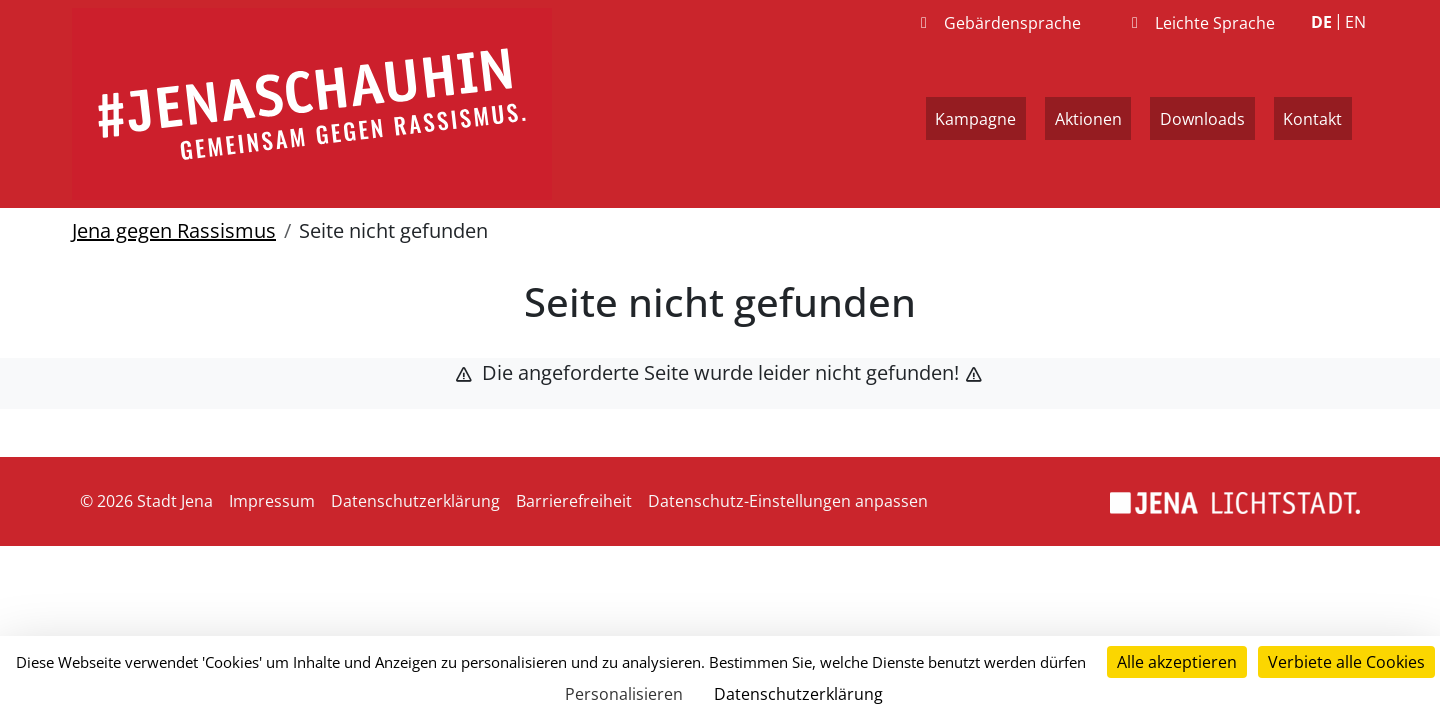 This screenshot has width=1440, height=720. I want to click on Verbiete alle Cookies [Cookies : Verbiete alle Cookies], so click(1346, 662).